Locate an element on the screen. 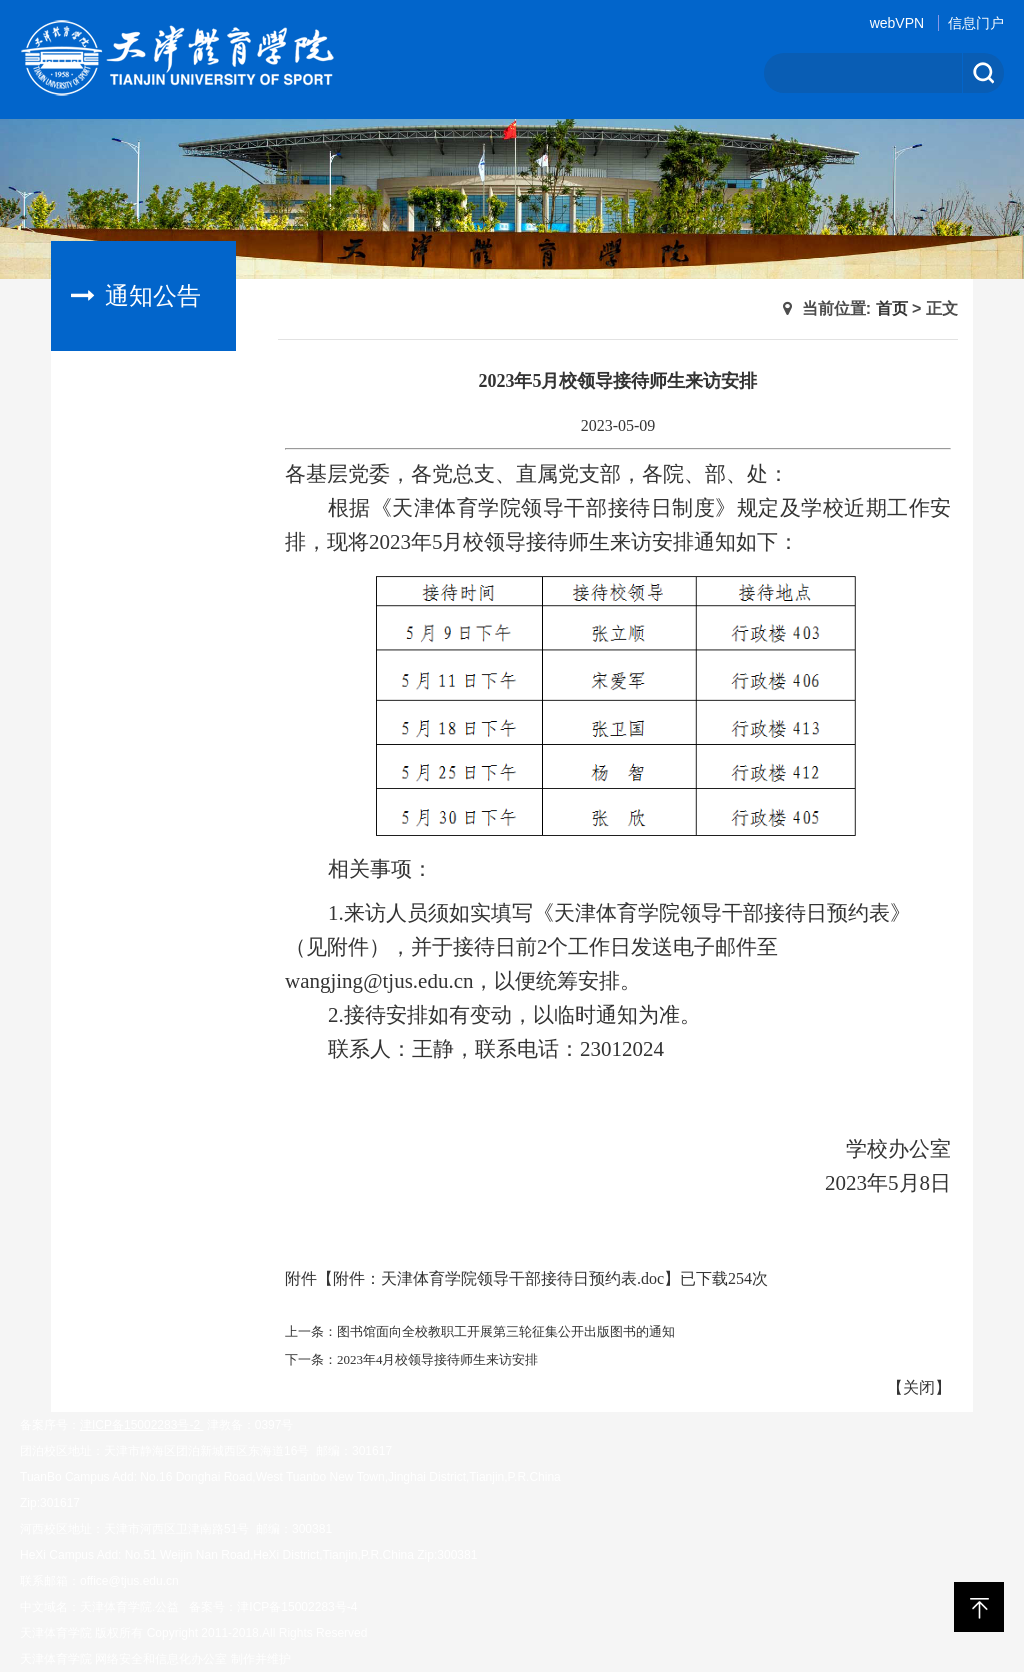 This screenshot has width=1024, height=1672. 2023年4月校领导接待师生来访安排 is located at coordinates (438, 1359).